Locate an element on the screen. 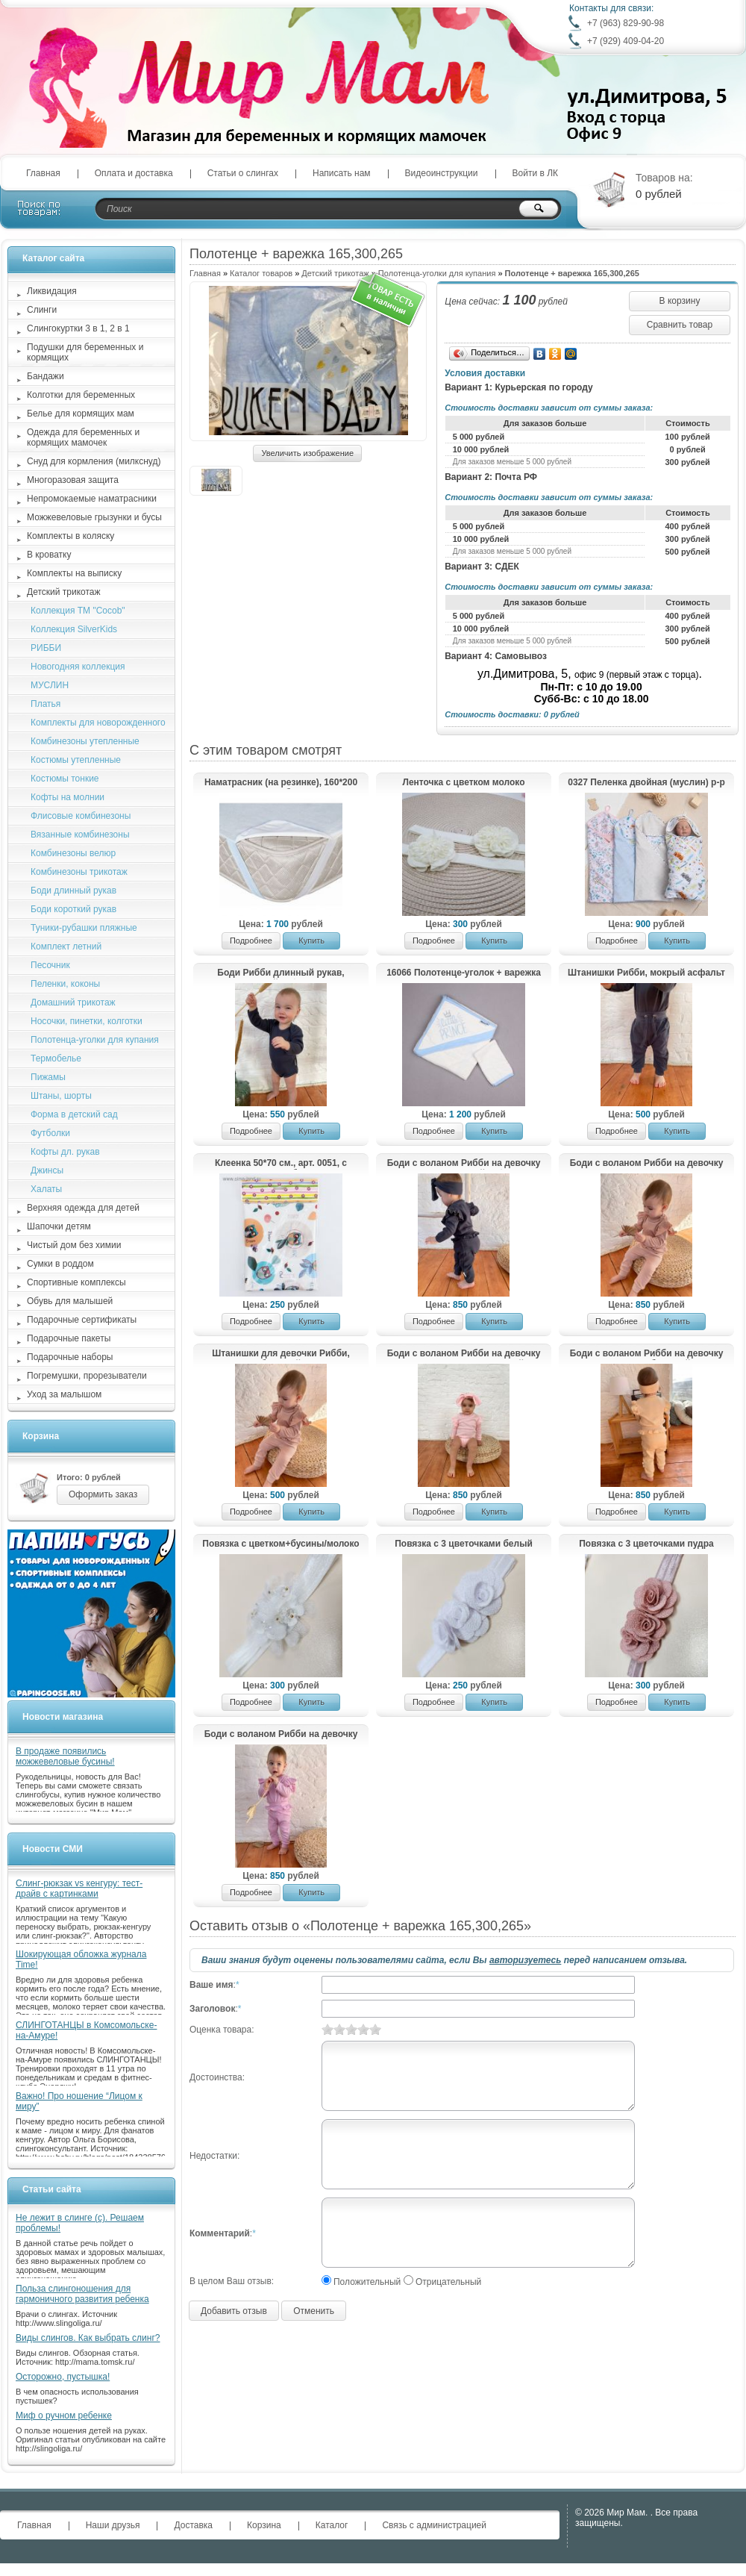  Погремушки, прорезыватели is located at coordinates (87, 1375).